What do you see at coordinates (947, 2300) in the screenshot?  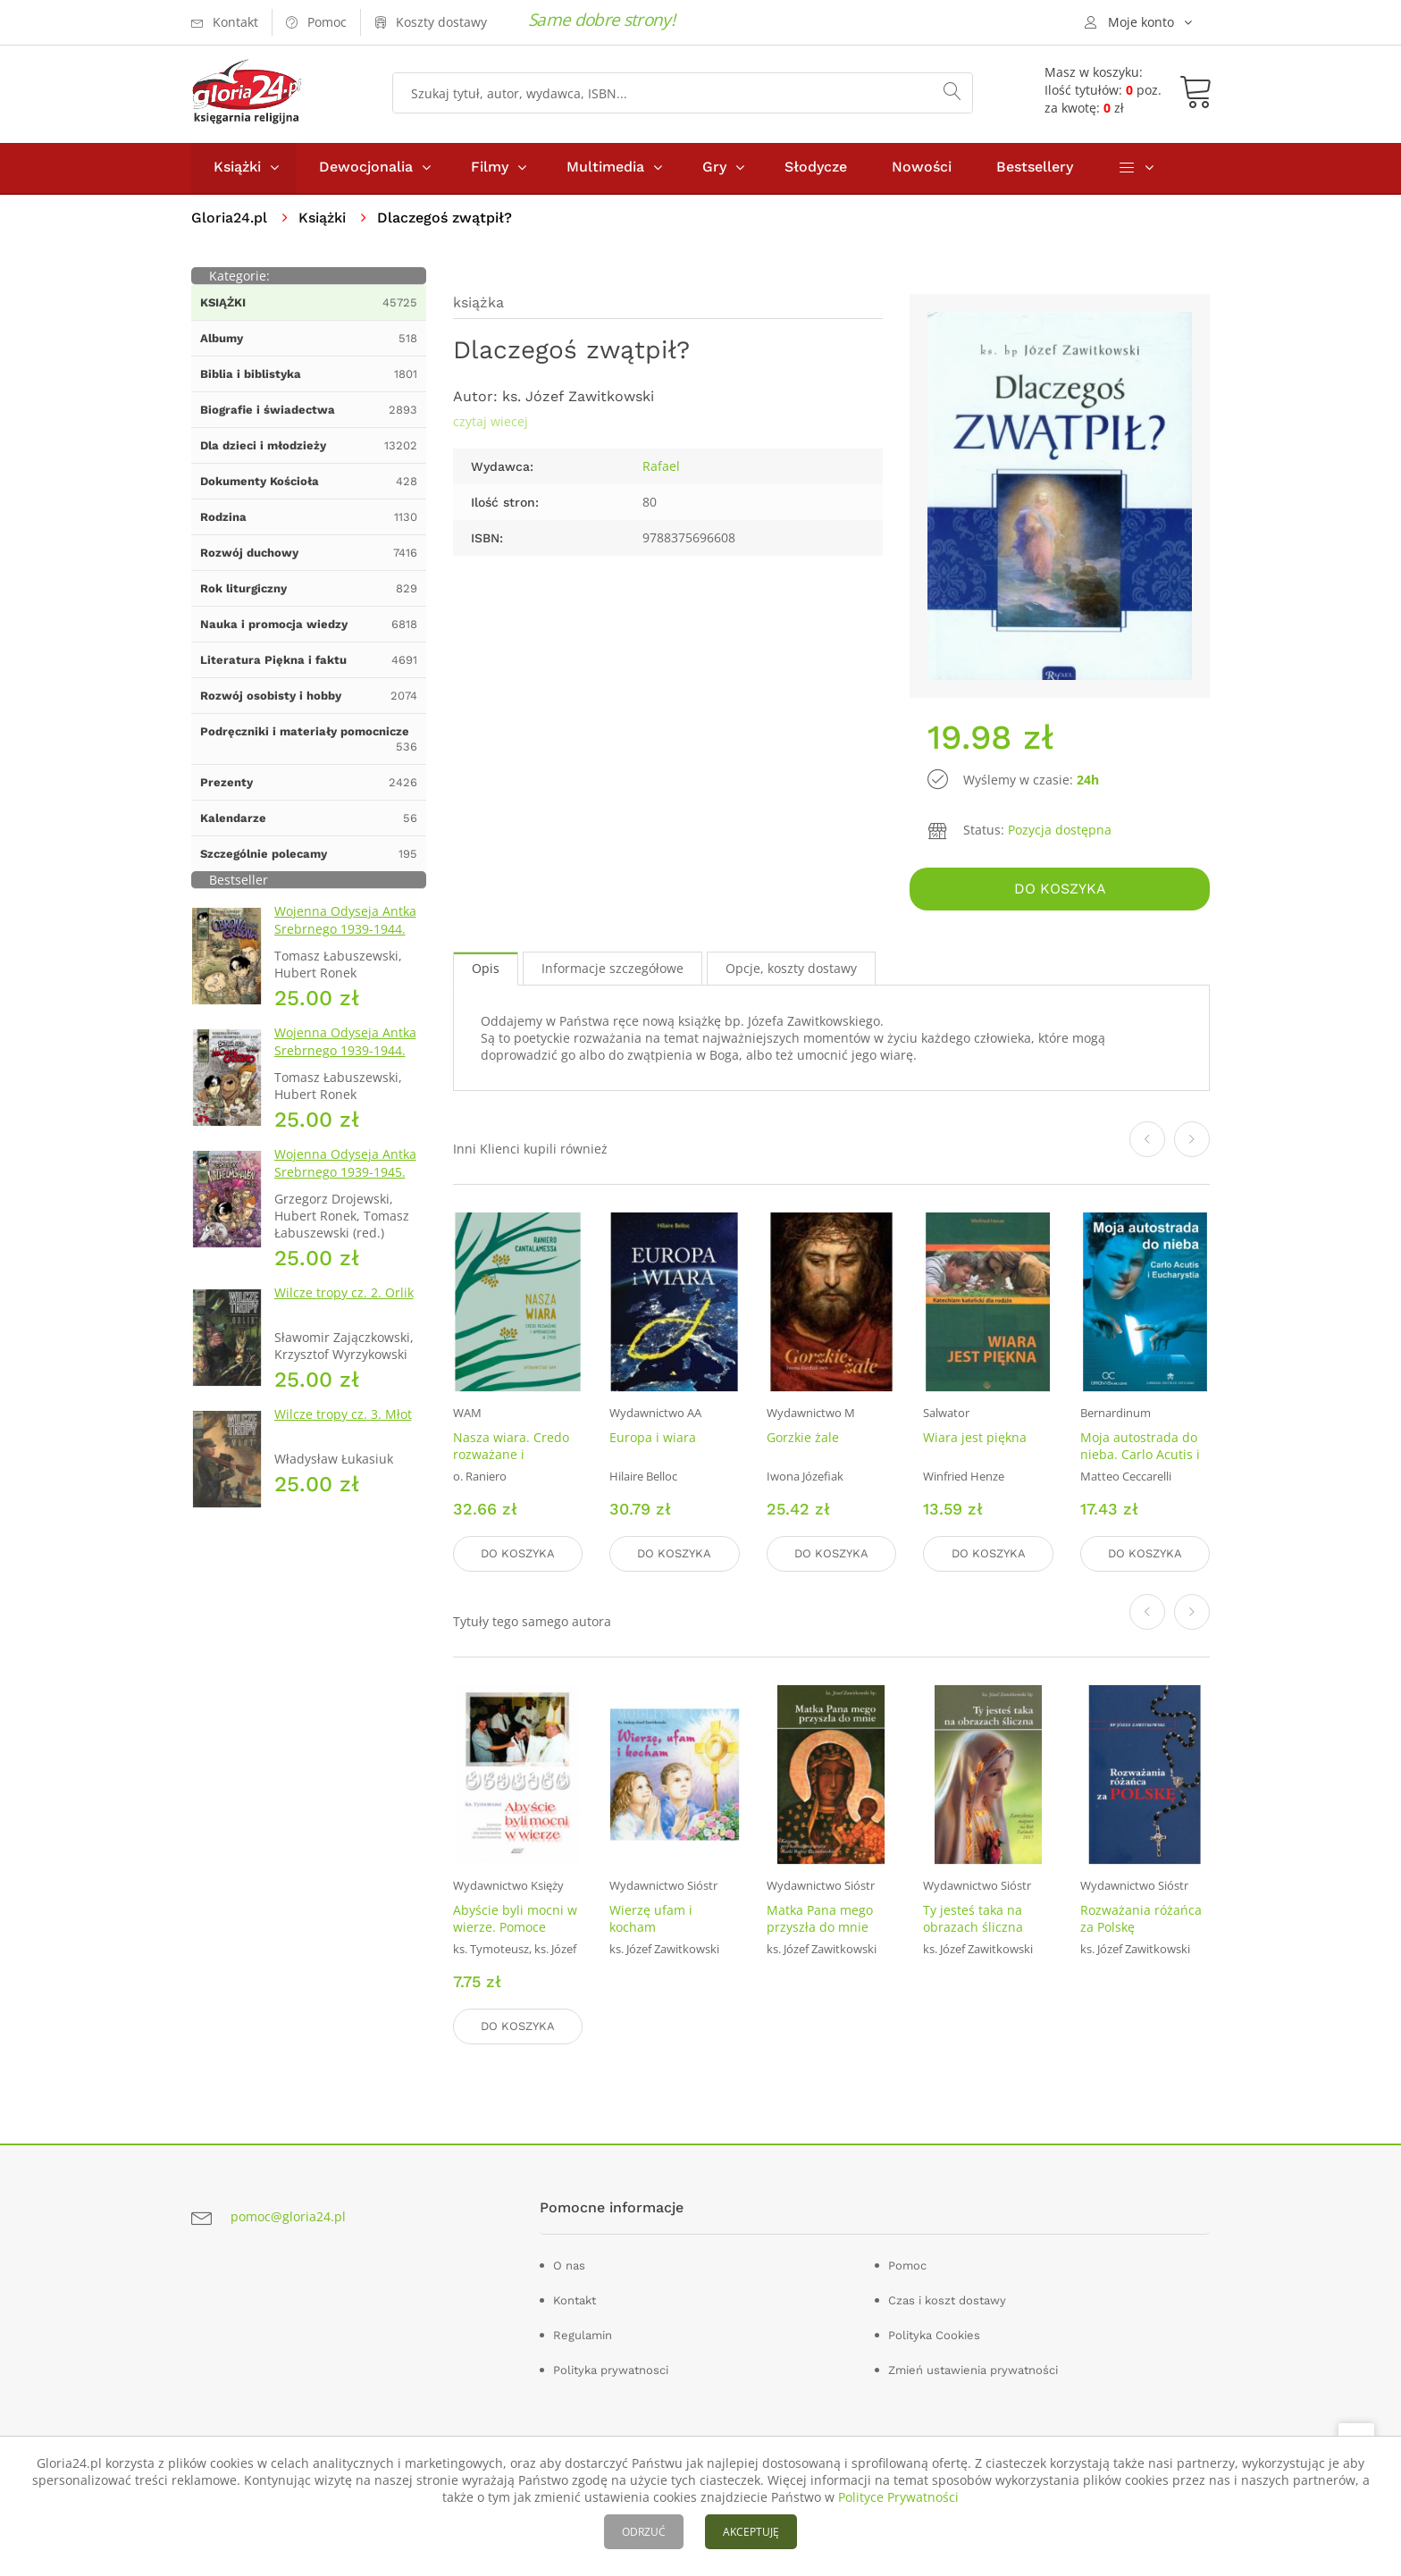 I see `Czas i koszt dostawy` at bounding box center [947, 2300].